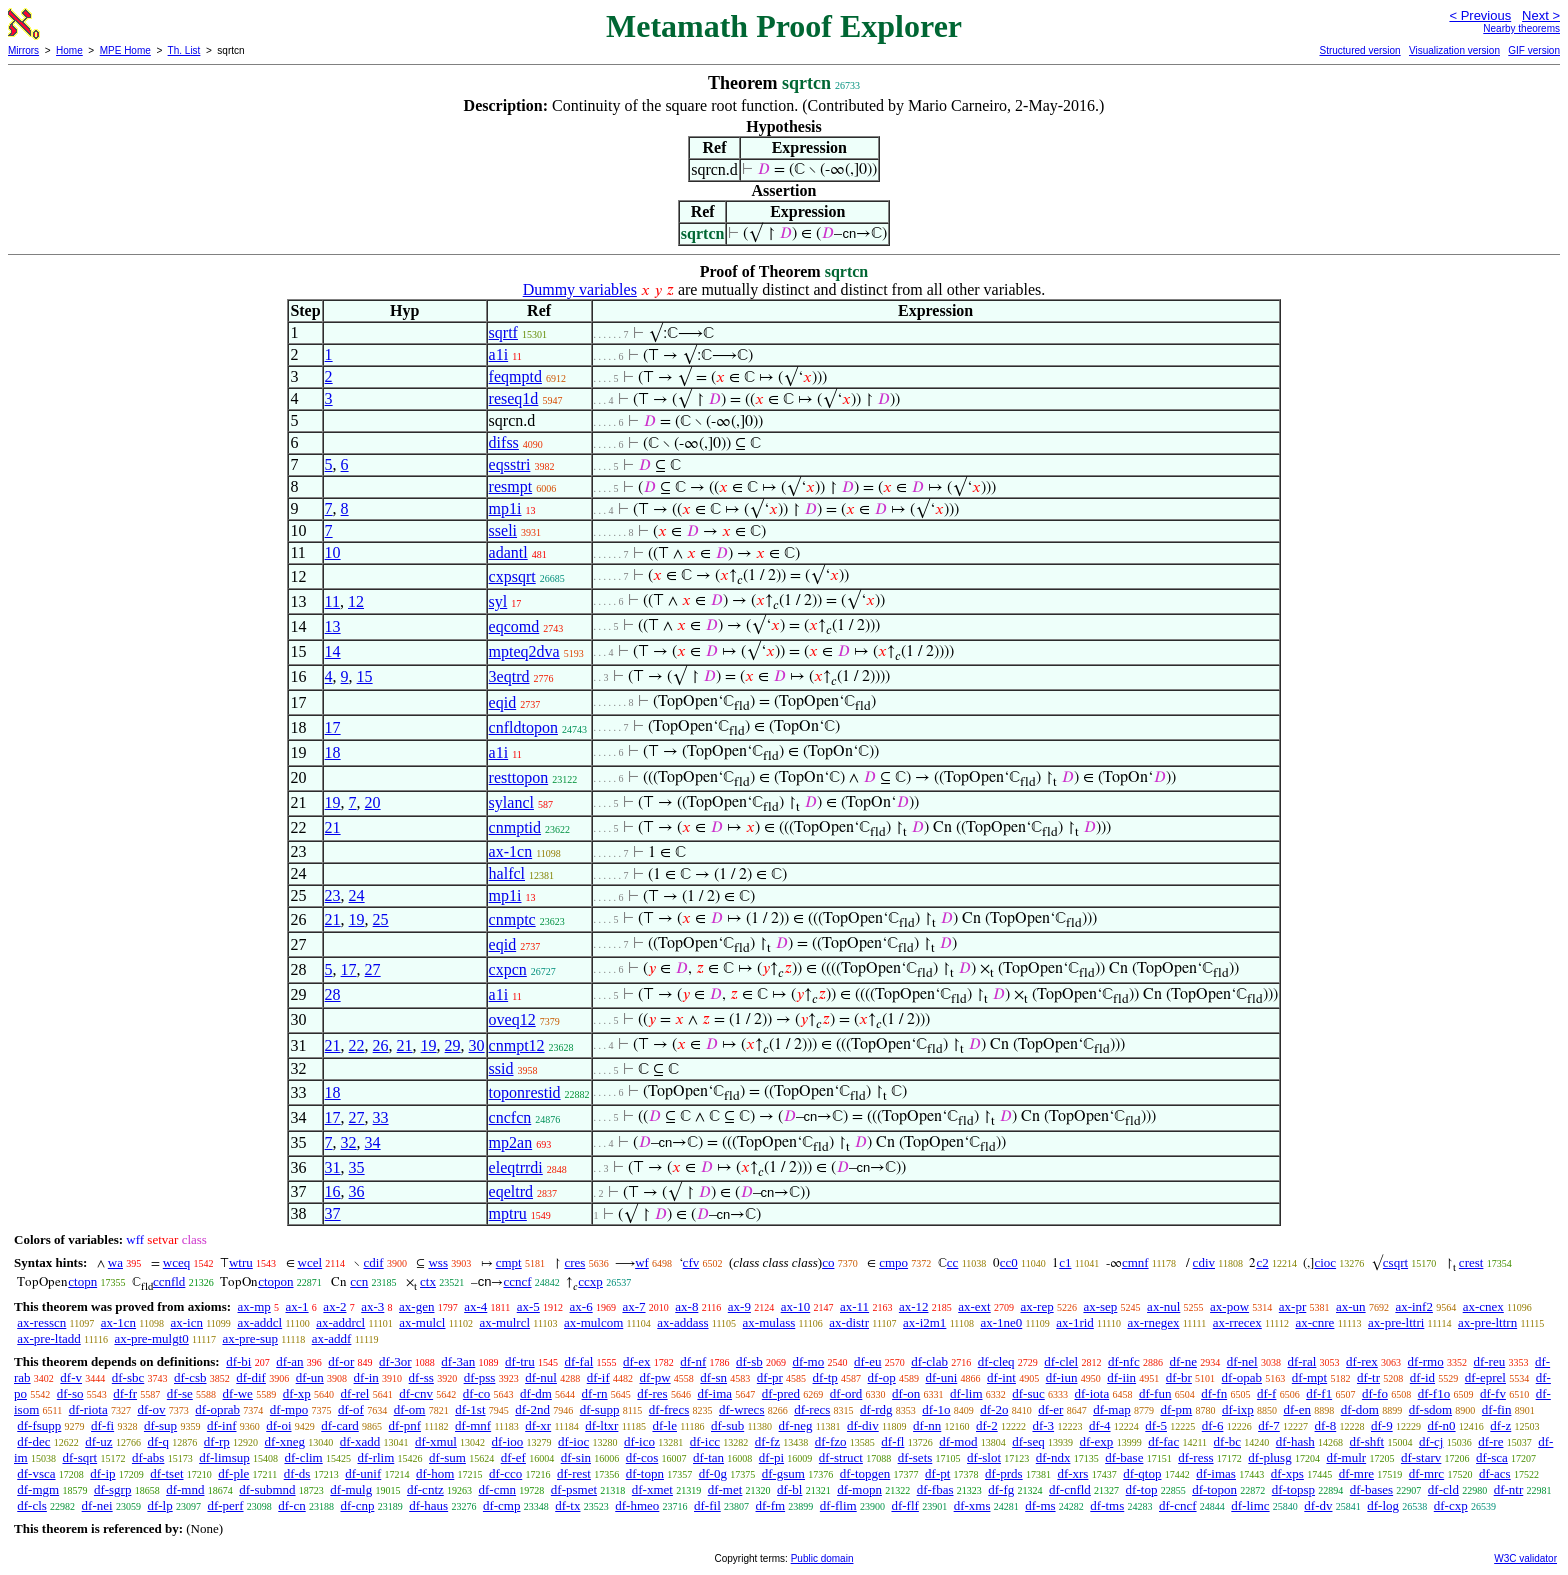  Describe the element at coordinates (1351, 1306) in the screenshot. I see `ax-un` at that location.